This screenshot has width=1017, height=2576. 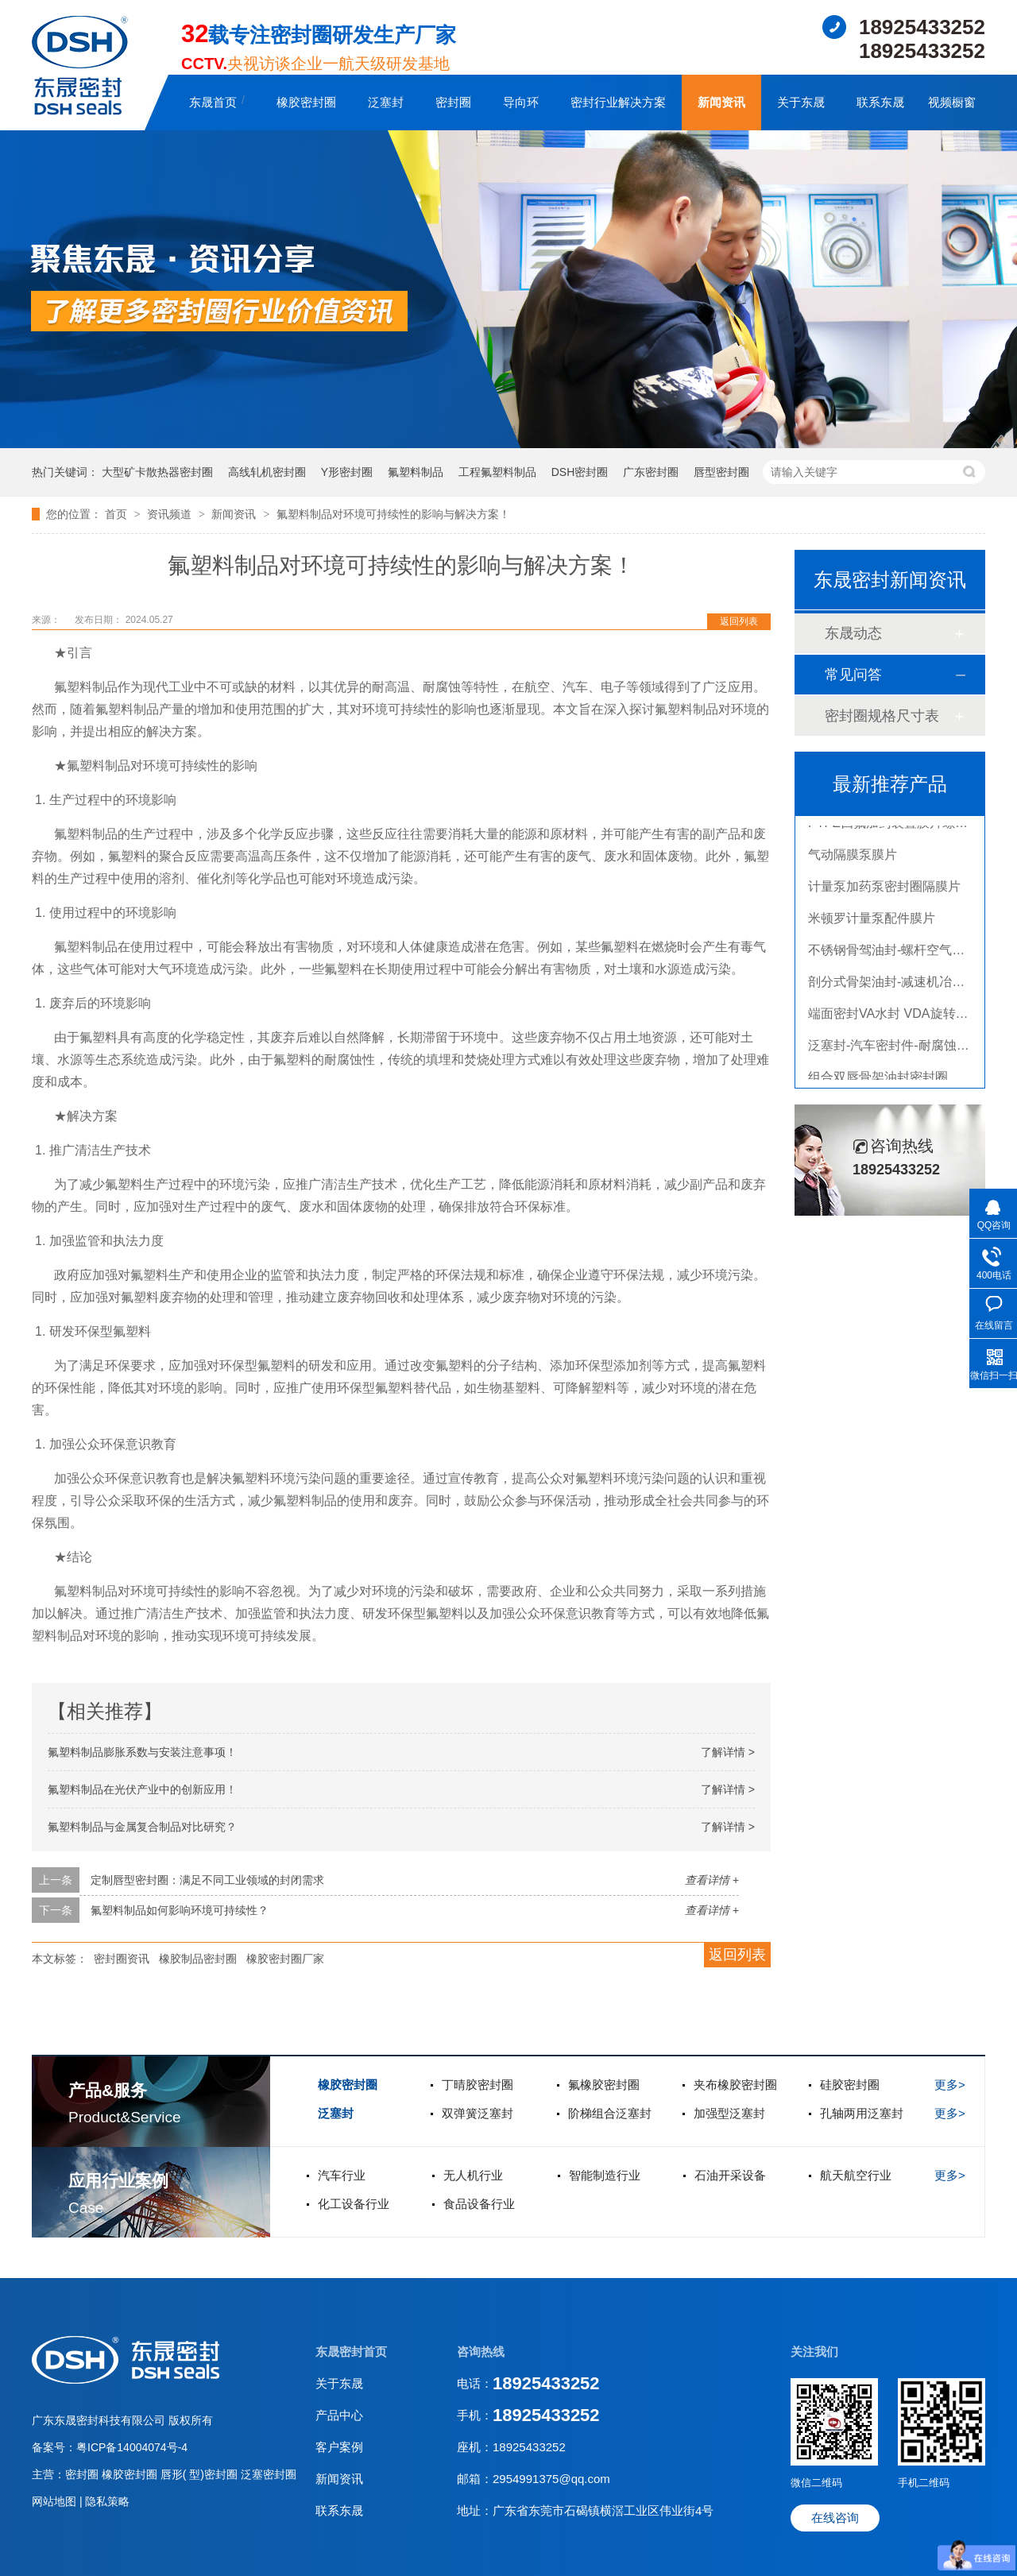 I want to click on 氟橡胶密封圈, so click(x=604, y=2084).